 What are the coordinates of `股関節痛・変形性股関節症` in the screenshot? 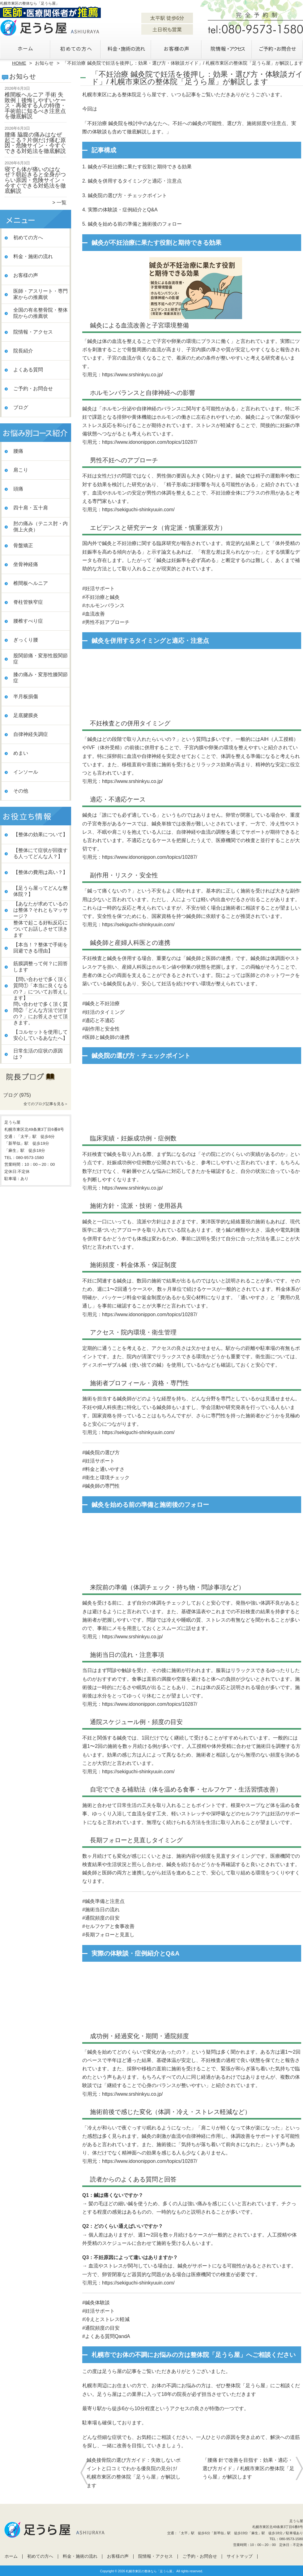 It's located at (40, 658).